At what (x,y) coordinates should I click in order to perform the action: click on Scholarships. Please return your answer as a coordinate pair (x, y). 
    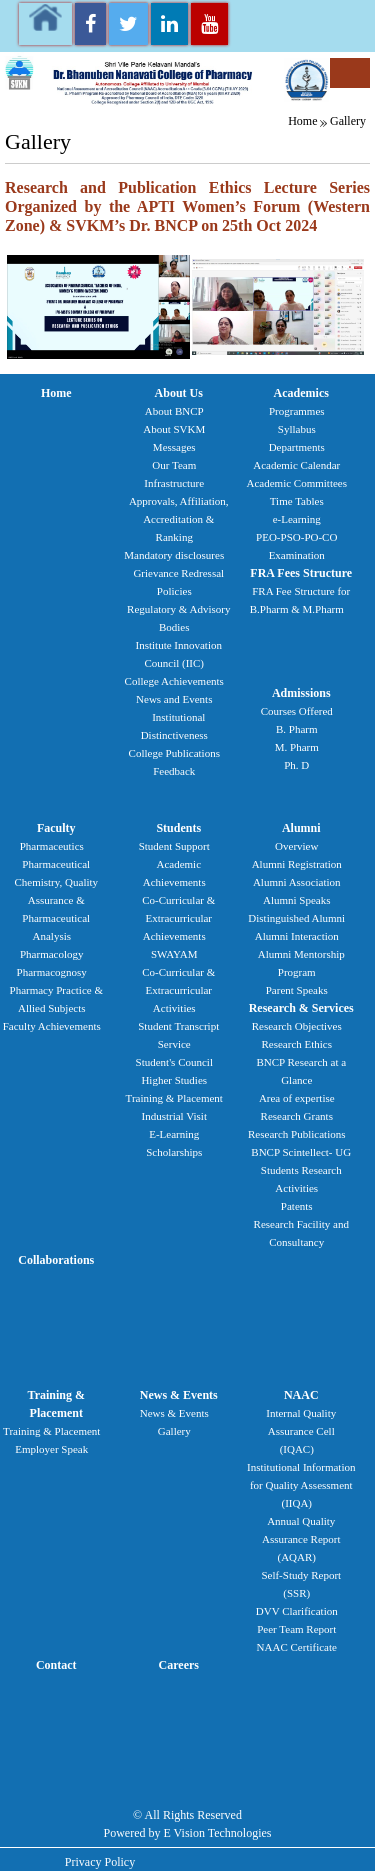
    Looking at the image, I should click on (174, 1152).